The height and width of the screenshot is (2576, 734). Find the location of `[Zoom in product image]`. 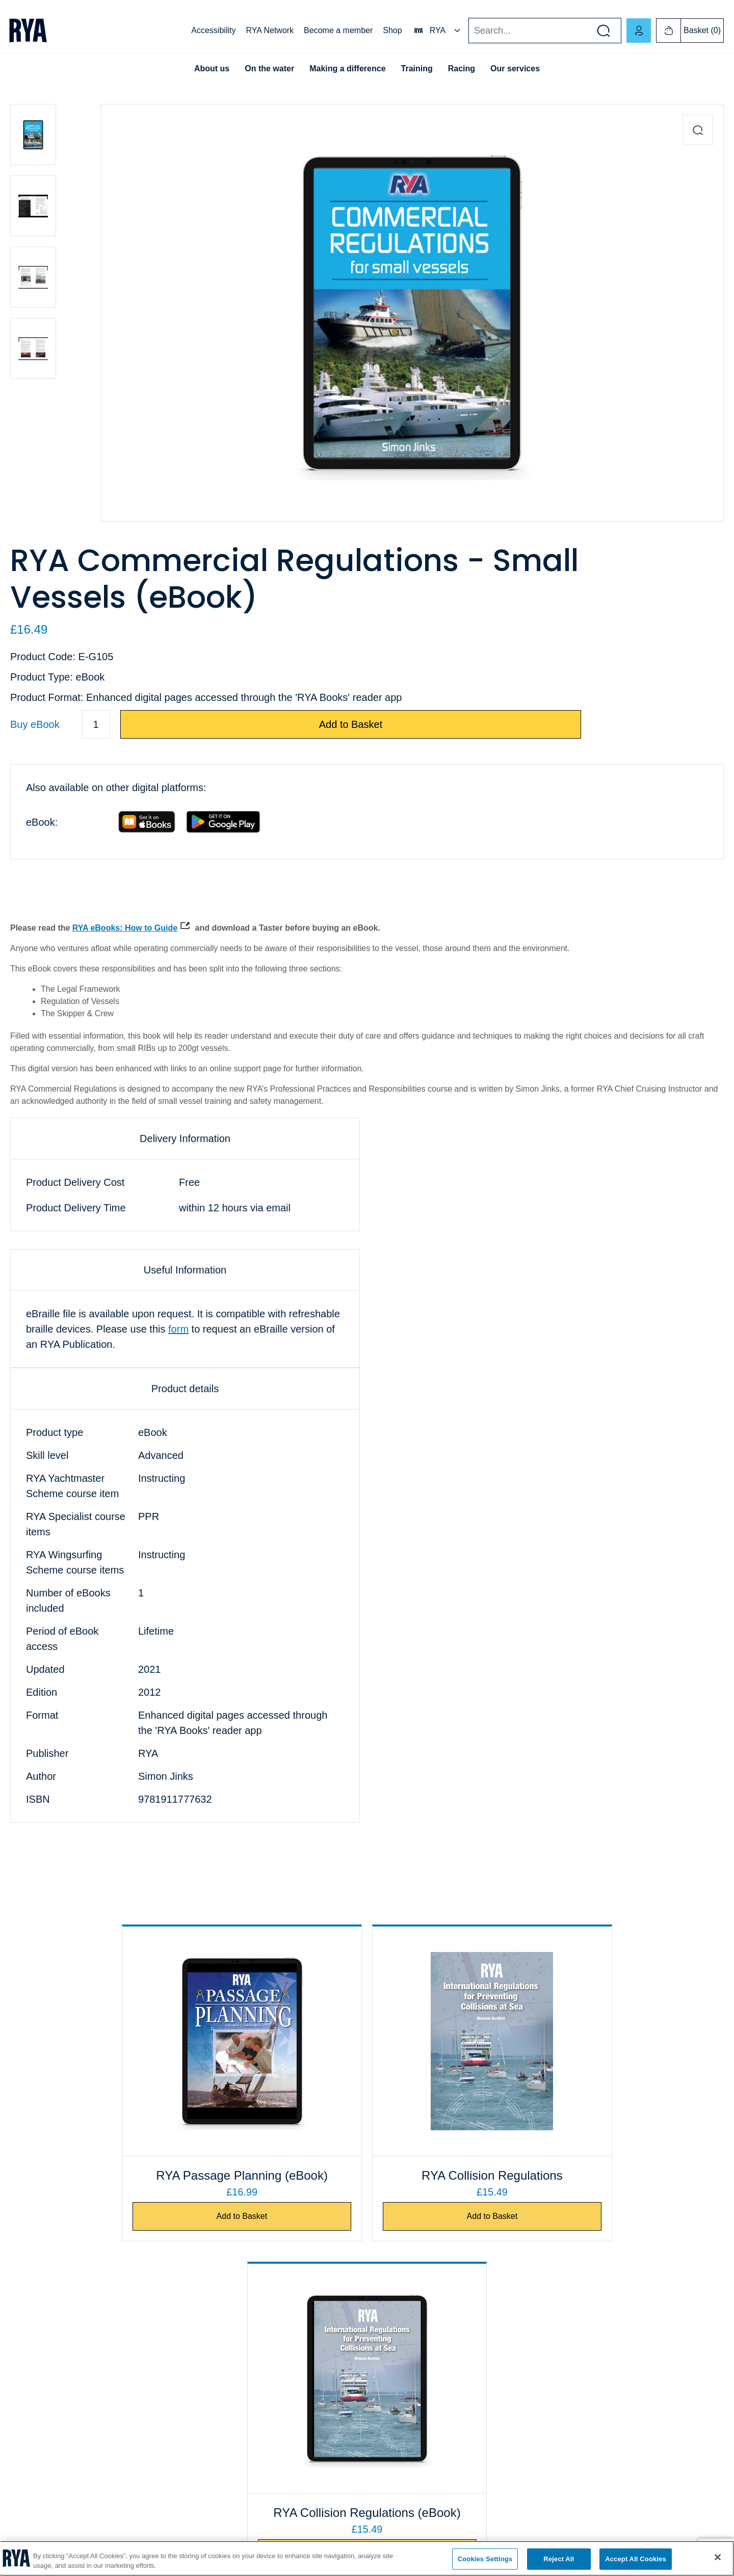

[Zoom in product image] is located at coordinates (698, 130).